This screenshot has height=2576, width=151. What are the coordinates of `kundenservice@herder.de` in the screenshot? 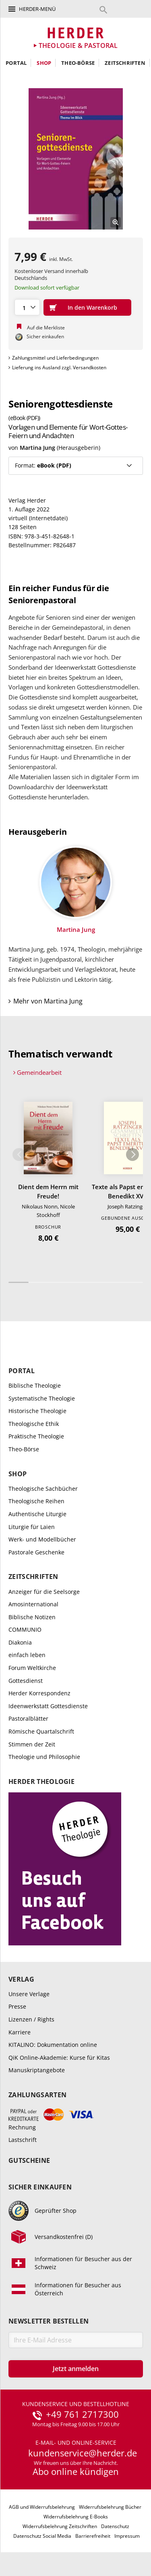 It's located at (82, 2453).